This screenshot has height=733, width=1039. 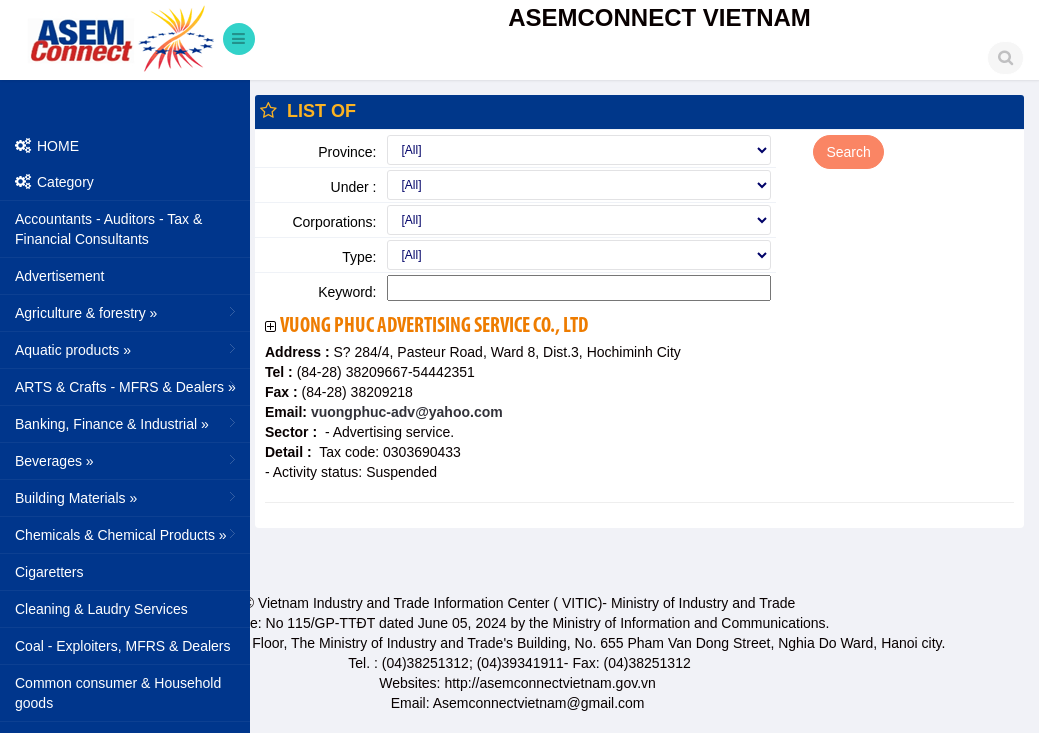 What do you see at coordinates (59, 276) in the screenshot?
I see `Advertisement` at bounding box center [59, 276].